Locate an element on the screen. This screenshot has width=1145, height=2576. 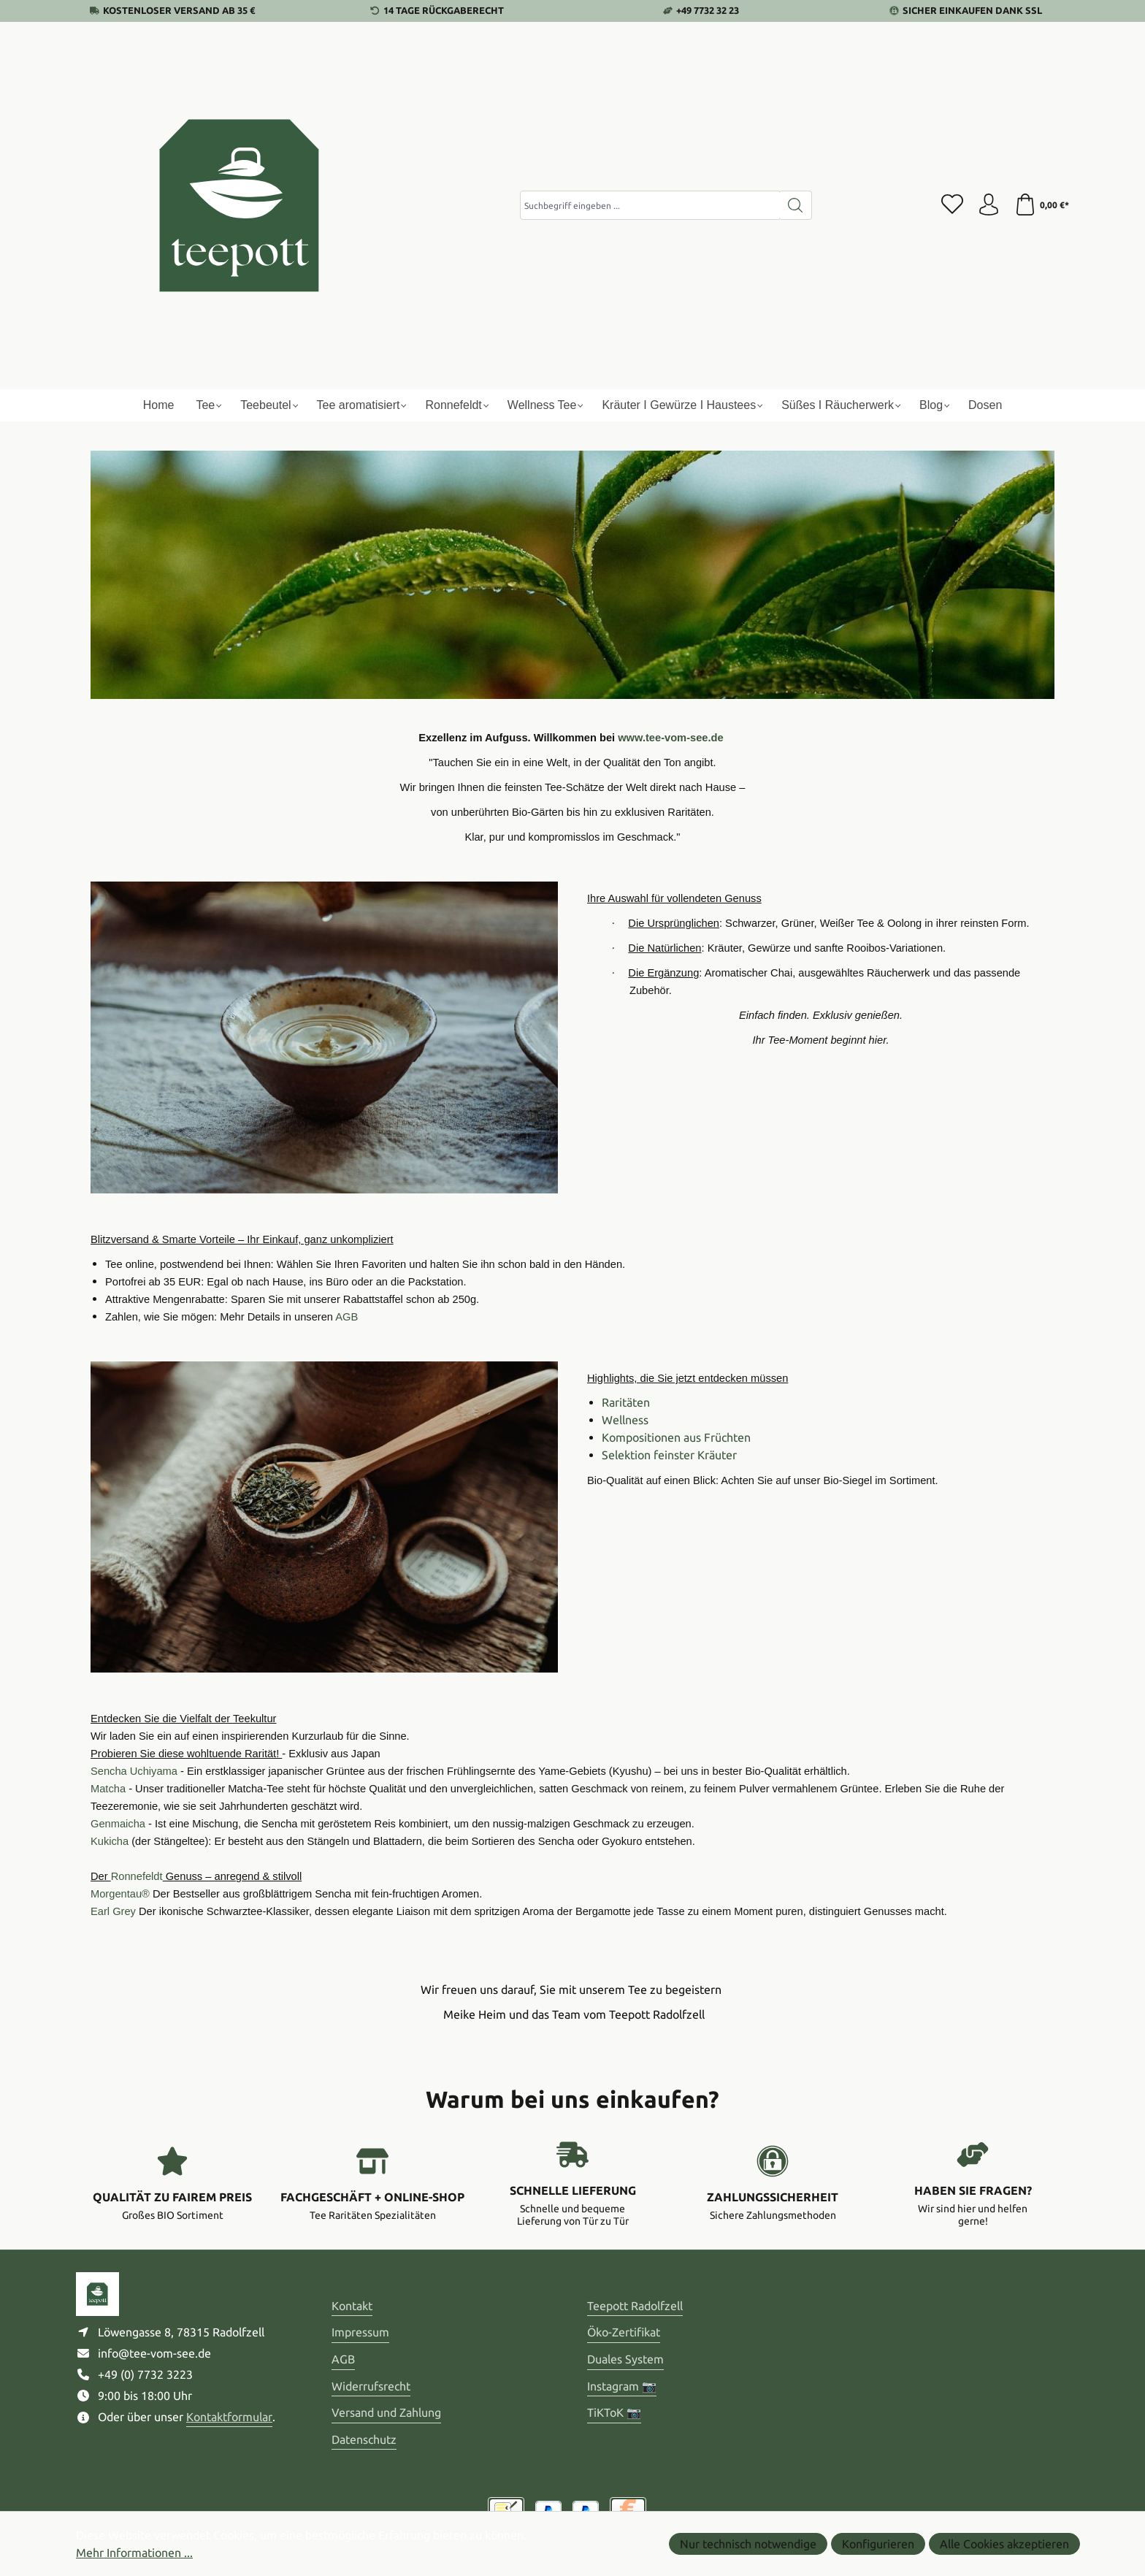
Versand und Zahlung is located at coordinates (386, 2412).